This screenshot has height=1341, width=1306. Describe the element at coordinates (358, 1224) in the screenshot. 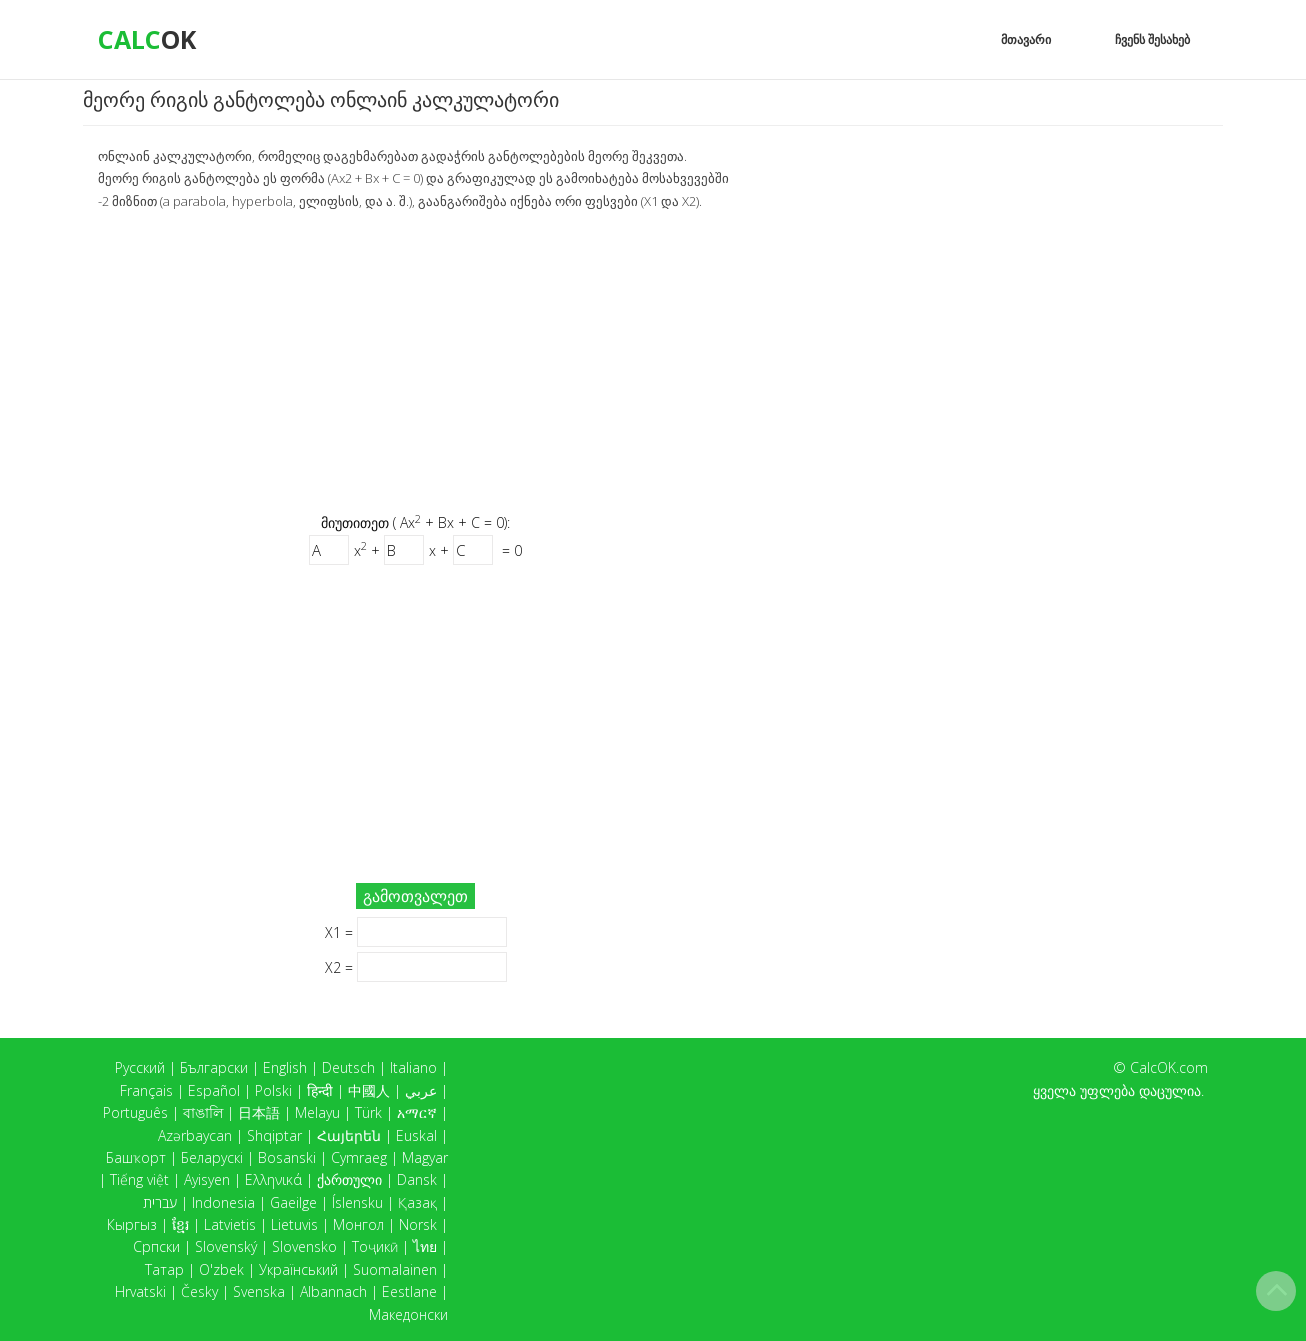

I see `Монгол` at that location.